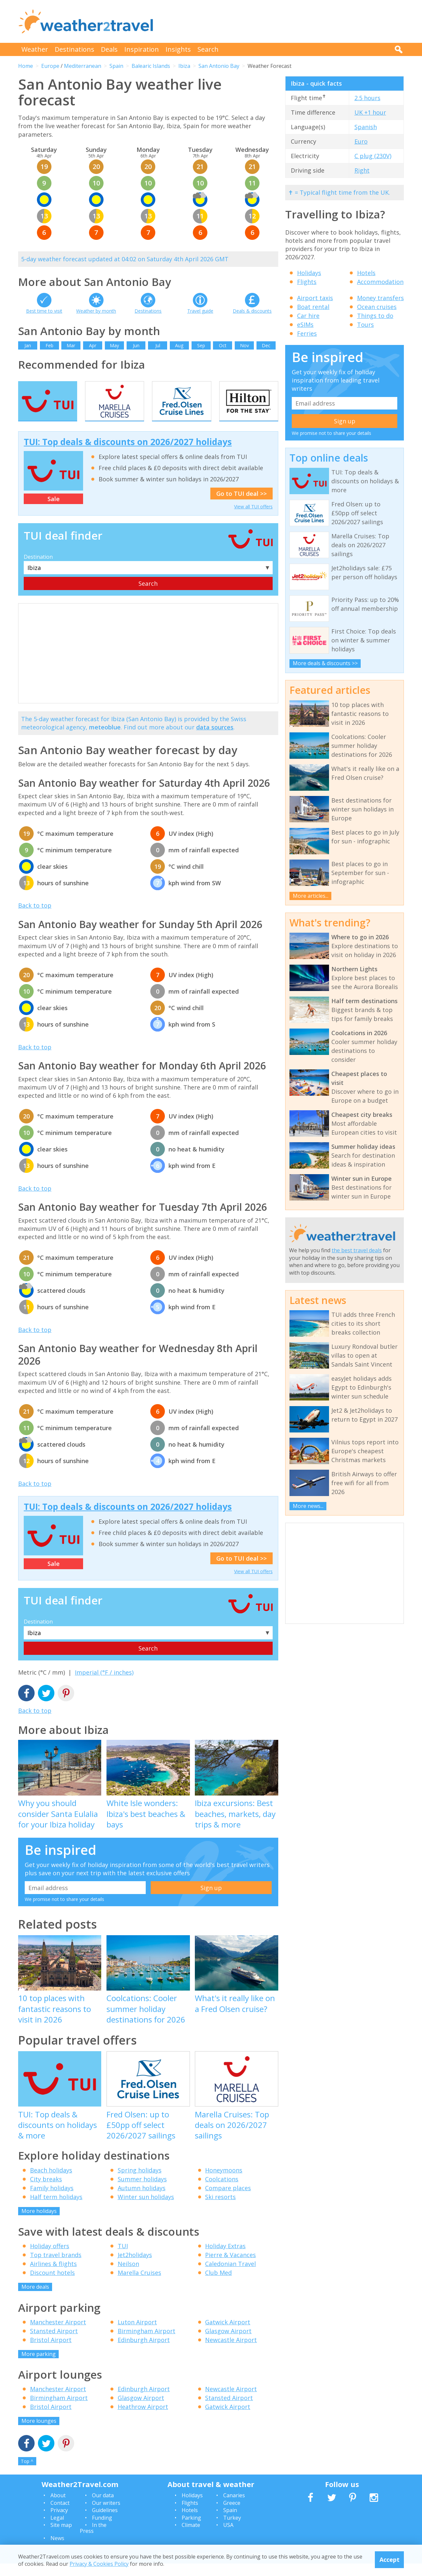  I want to click on Jul, so click(157, 345).